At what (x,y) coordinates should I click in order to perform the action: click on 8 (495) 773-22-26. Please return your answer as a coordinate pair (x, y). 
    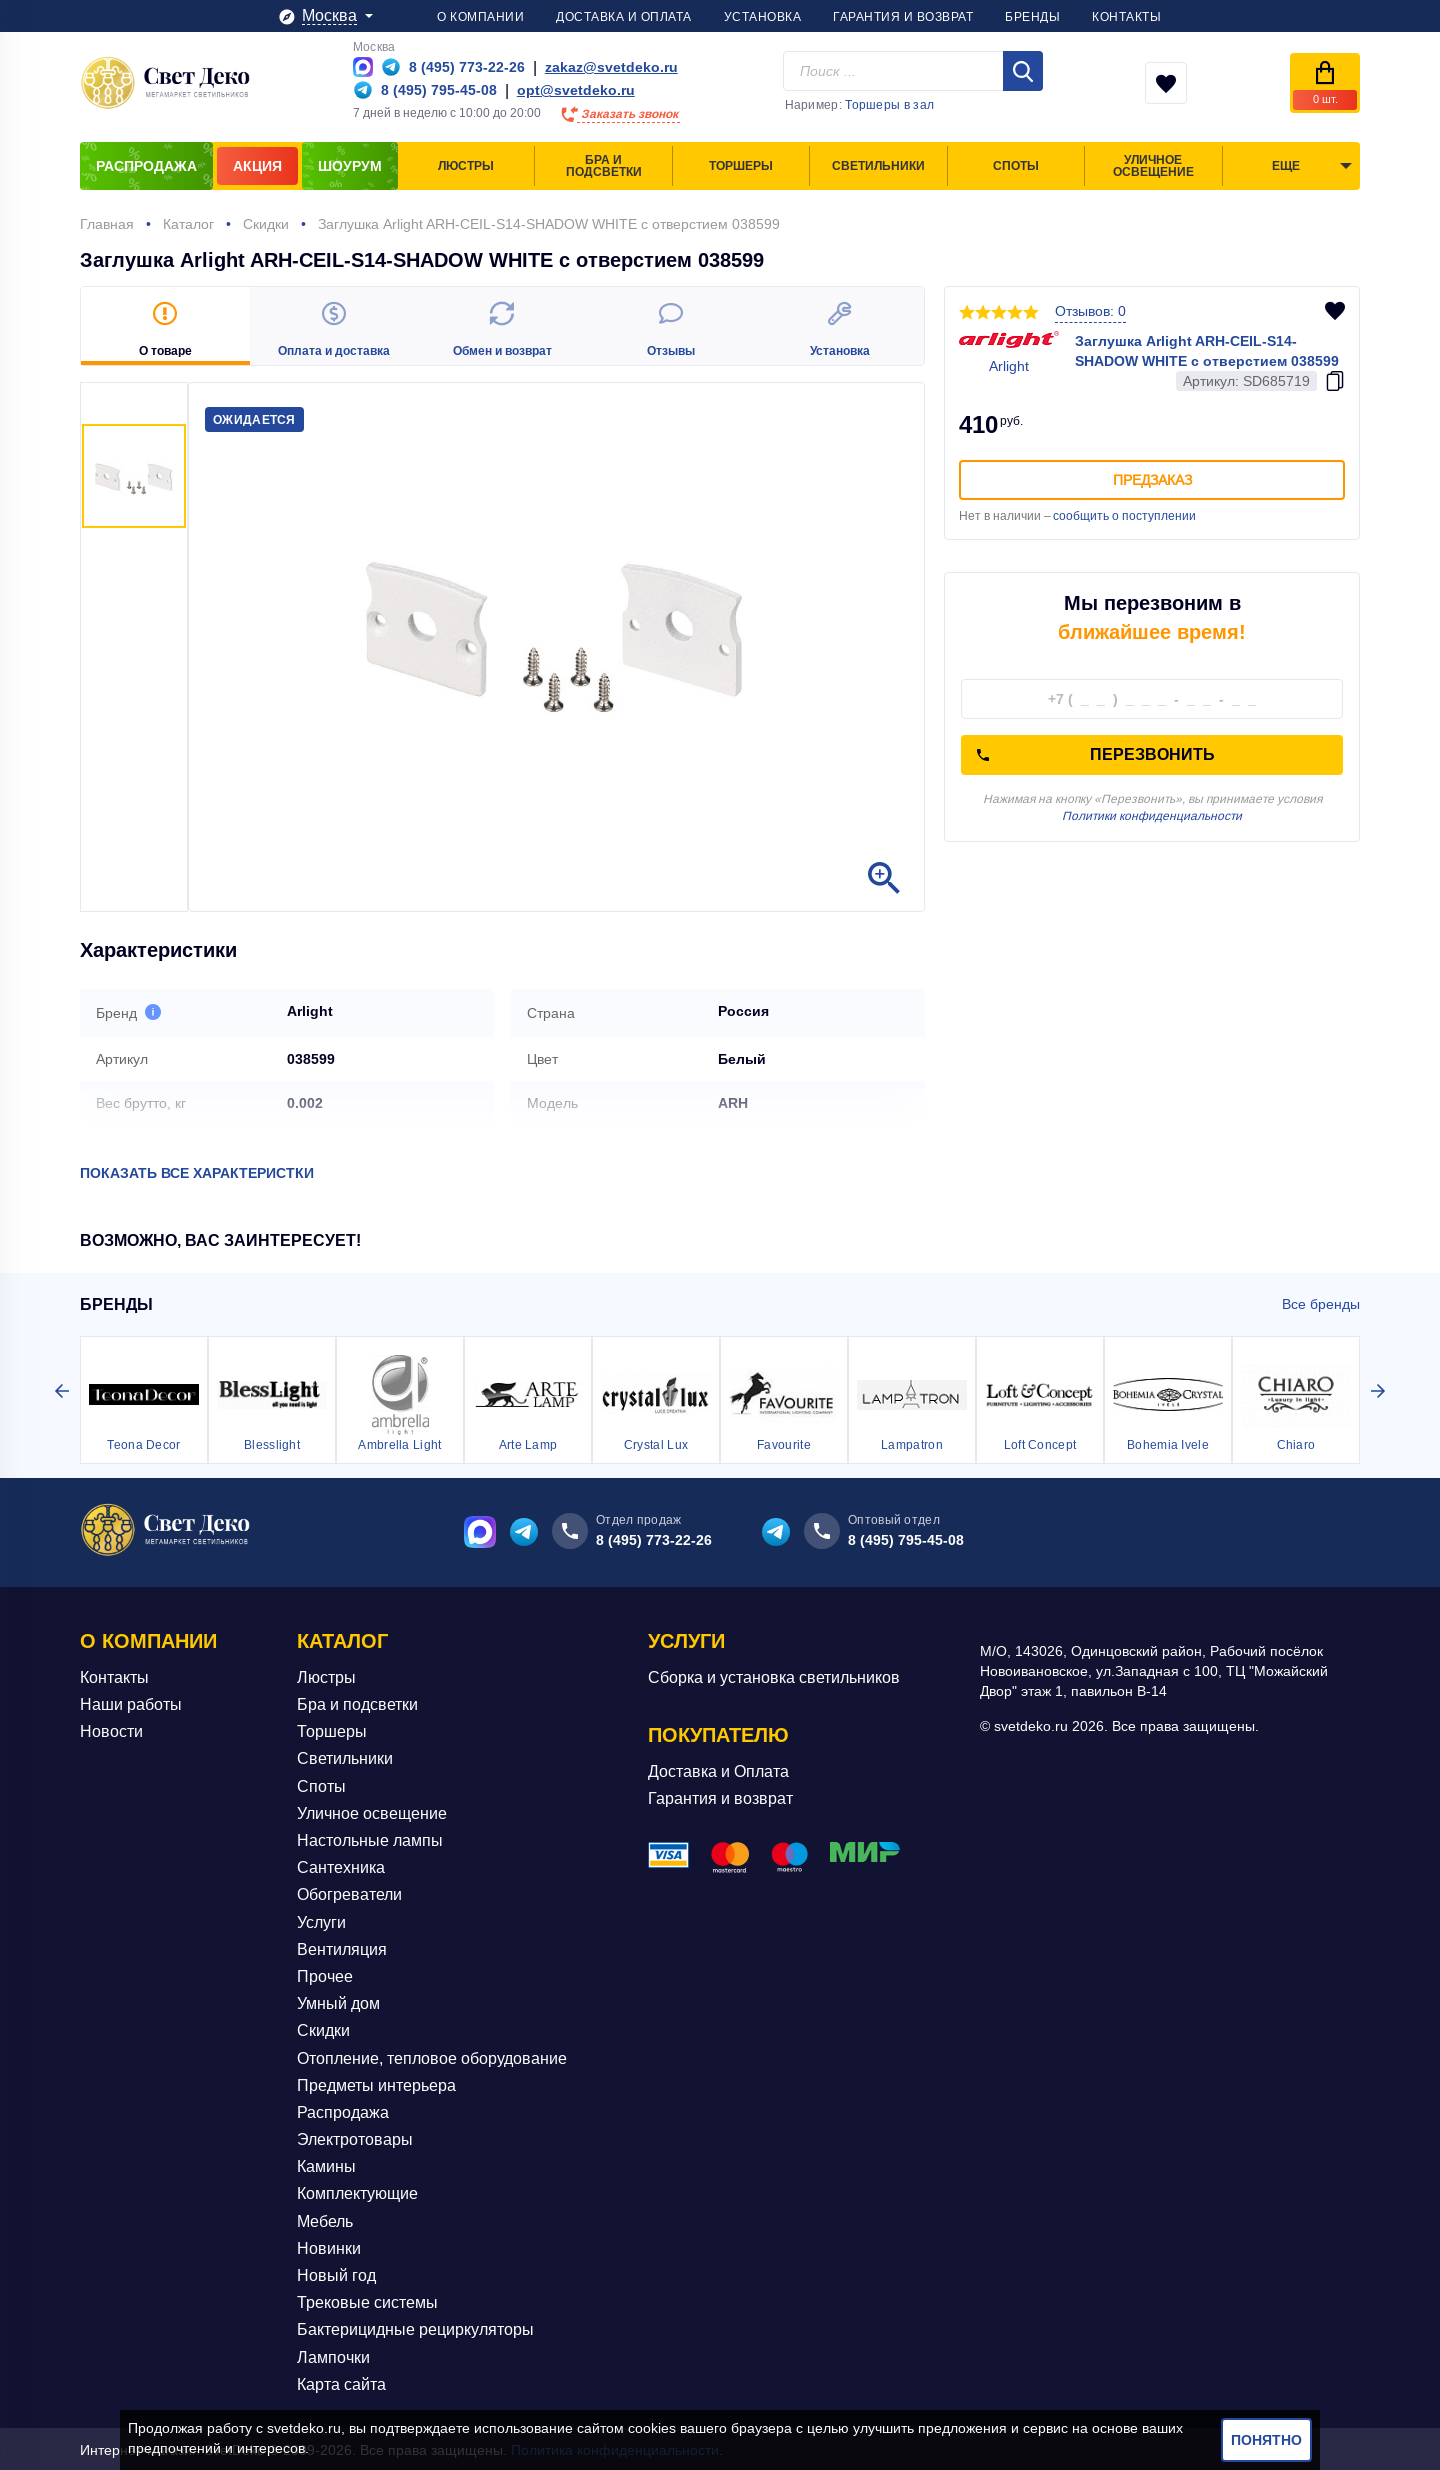
    Looking at the image, I should click on (654, 1538).